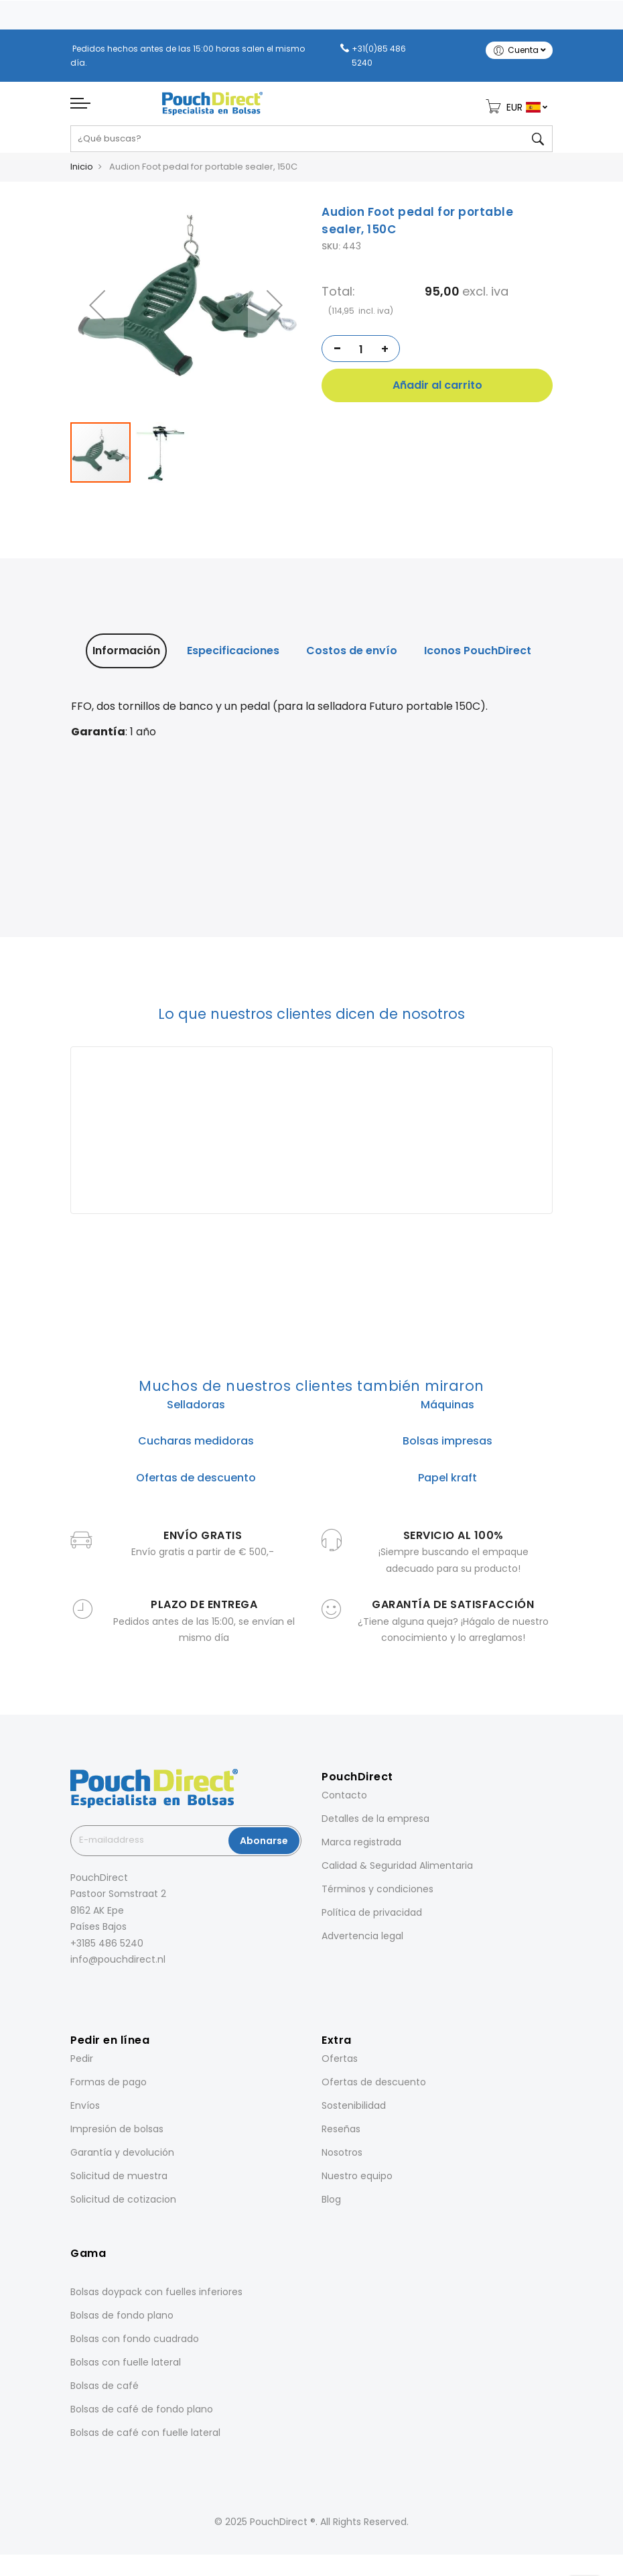 The width and height of the screenshot is (623, 2576). Describe the element at coordinates (374, 2088) in the screenshot. I see `Ofertas de descuento` at that location.